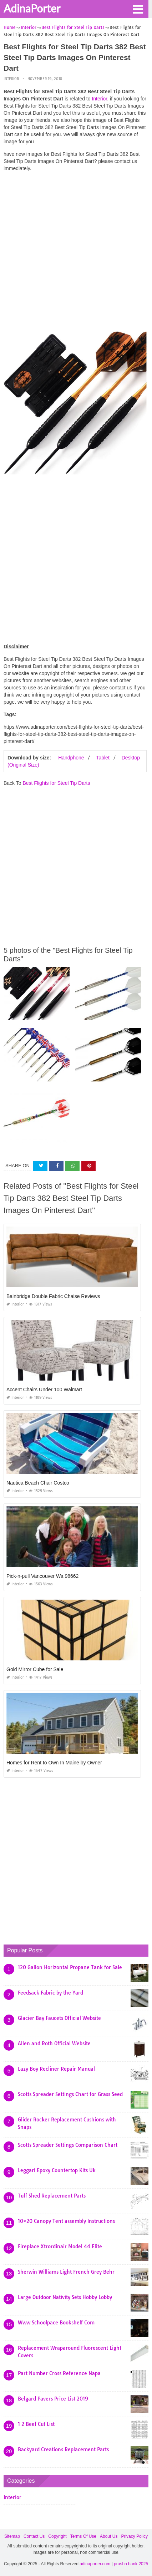 The height and width of the screenshot is (2576, 152). What do you see at coordinates (54, 2043) in the screenshot?
I see `Allen and Roth Official Website` at bounding box center [54, 2043].